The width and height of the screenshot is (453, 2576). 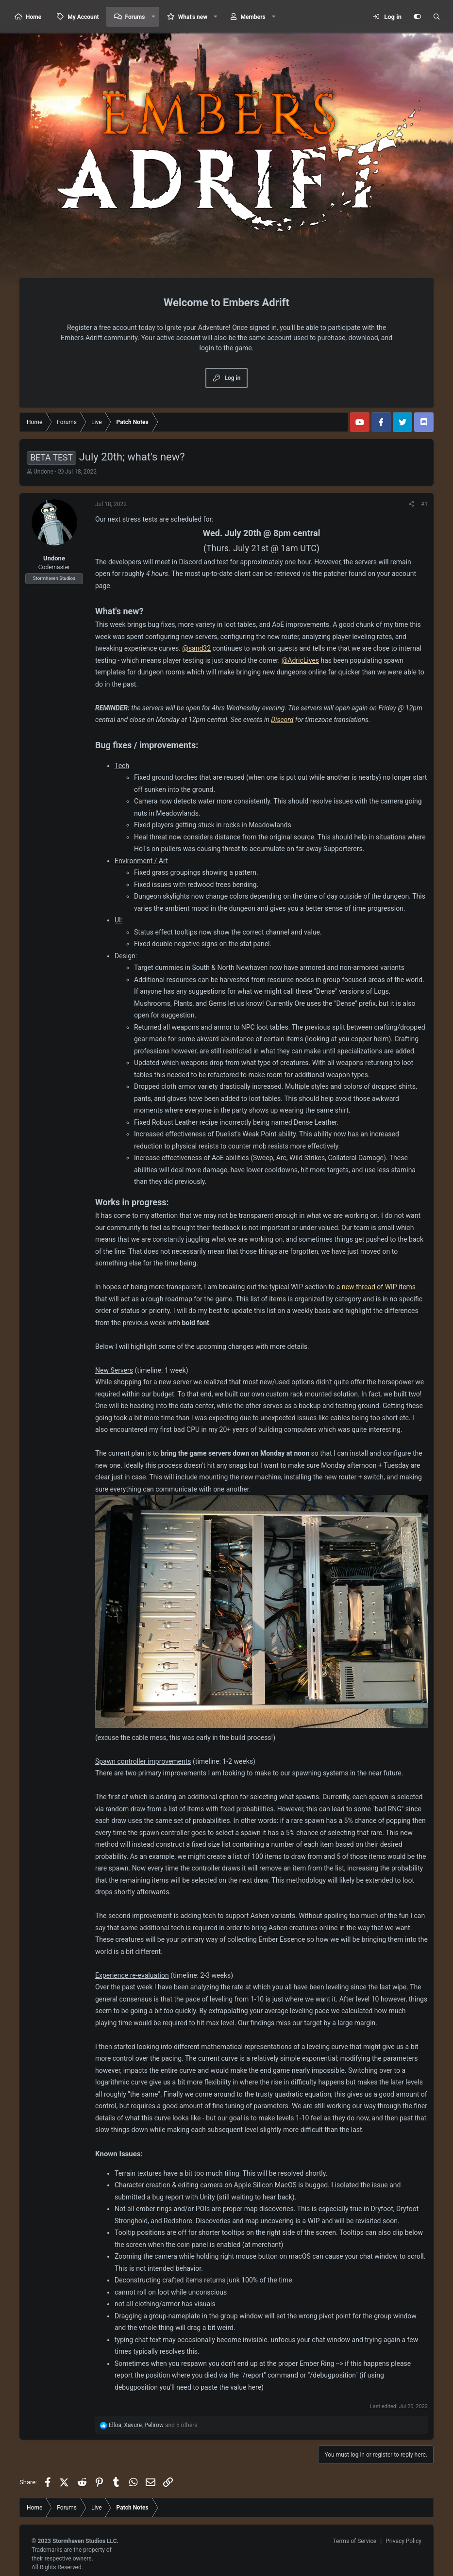 What do you see at coordinates (196, 648) in the screenshot?
I see `@sand32` at bounding box center [196, 648].